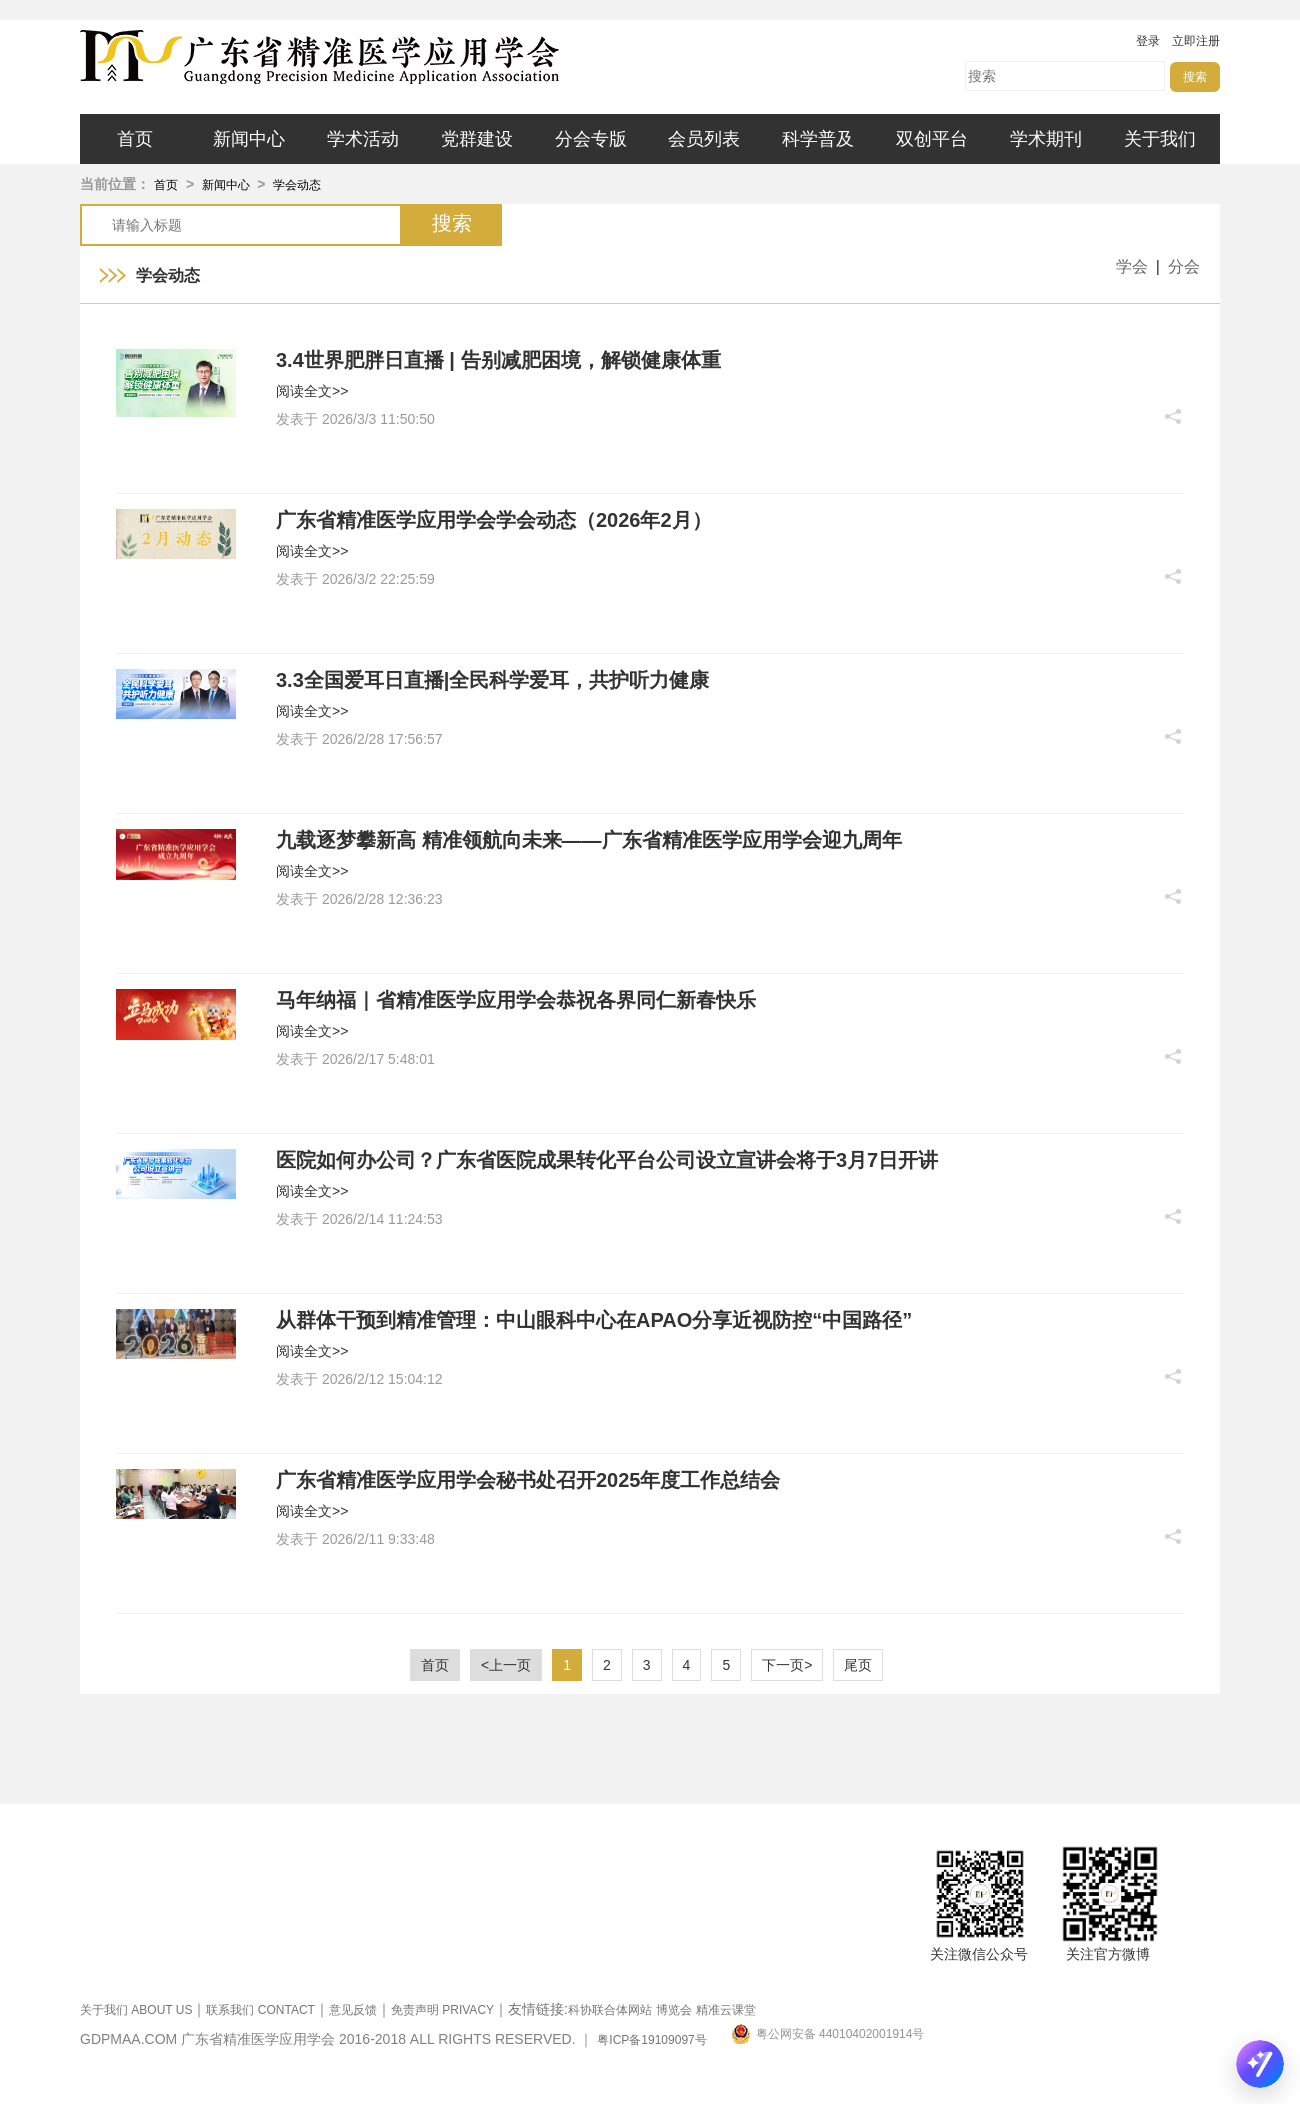  Describe the element at coordinates (651, 2040) in the screenshot. I see `粤ICP备19109097号` at that location.